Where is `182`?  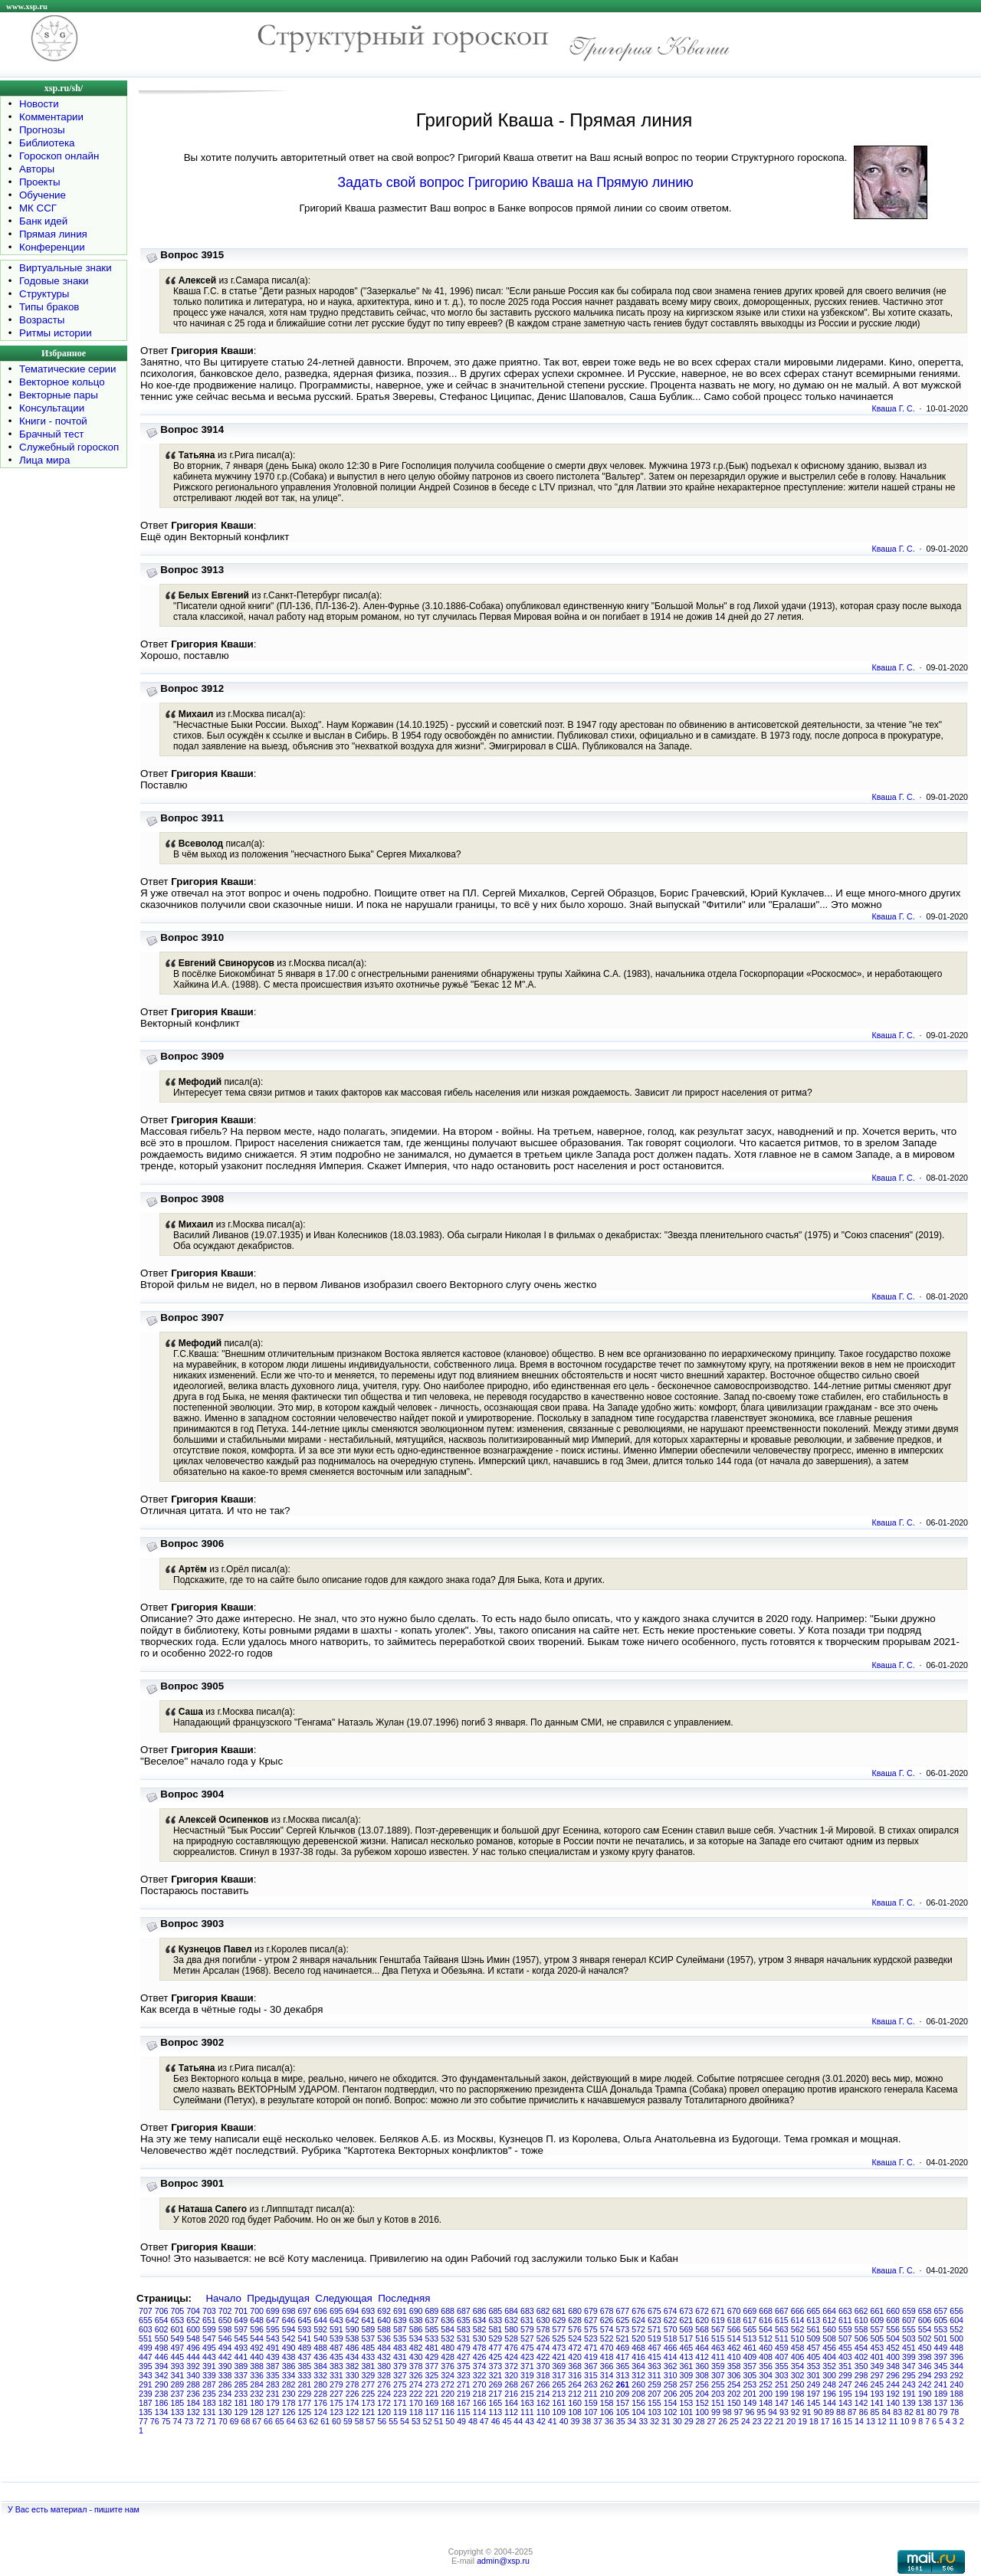
182 is located at coordinates (225, 2402).